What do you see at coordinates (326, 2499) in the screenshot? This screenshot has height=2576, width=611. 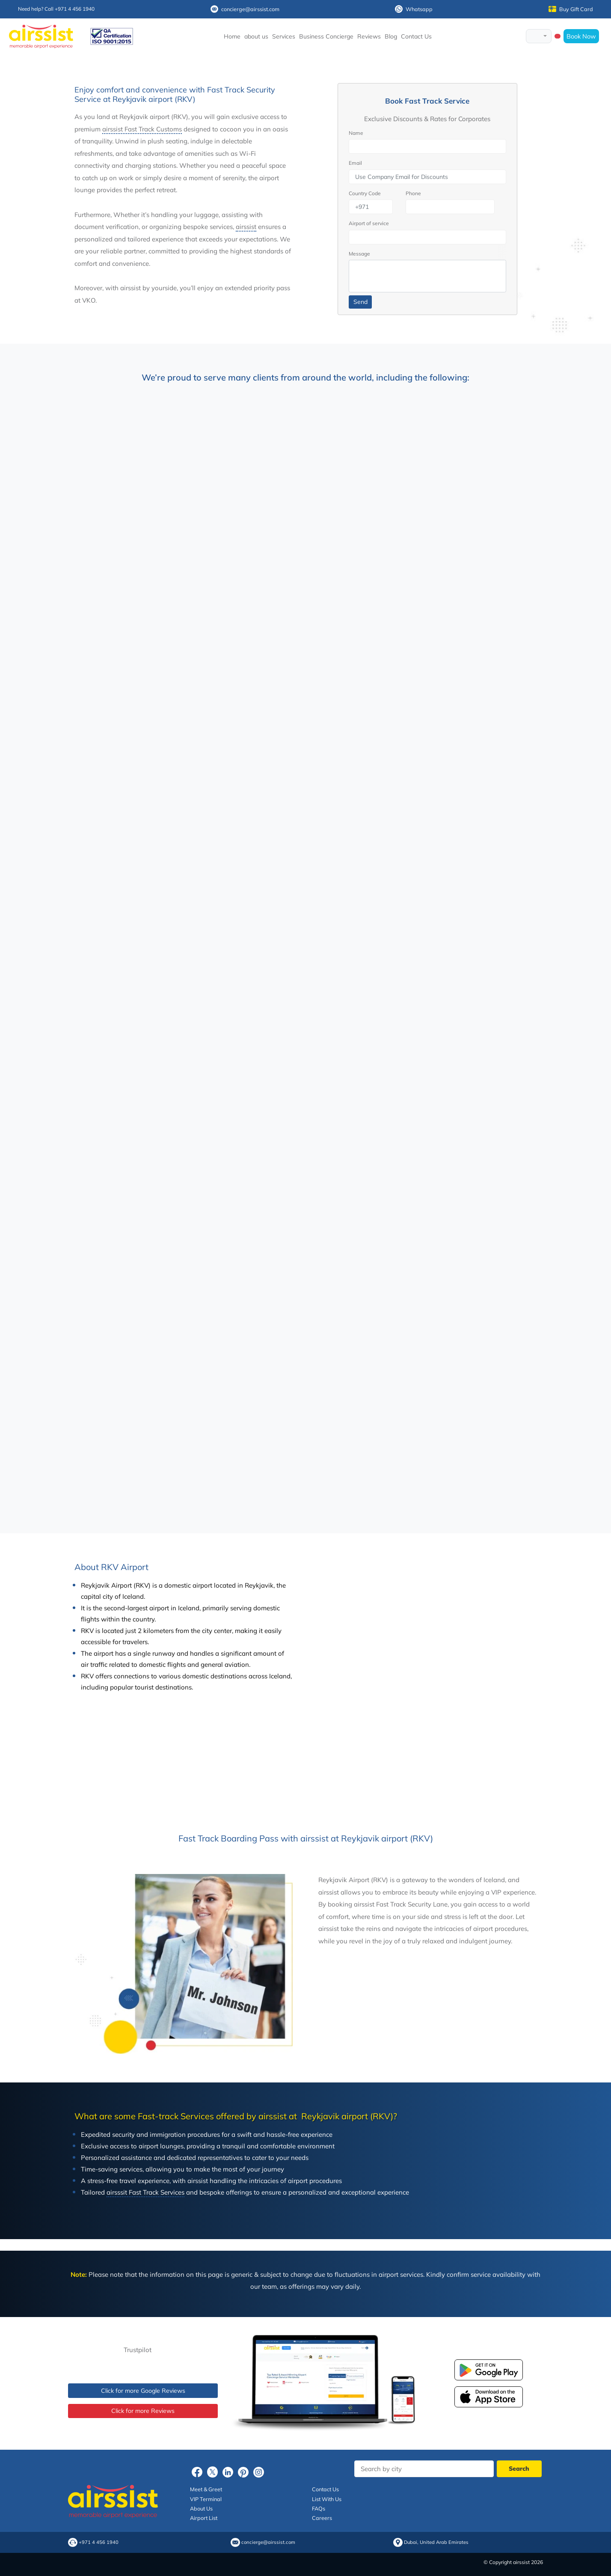 I see `List With Us` at bounding box center [326, 2499].